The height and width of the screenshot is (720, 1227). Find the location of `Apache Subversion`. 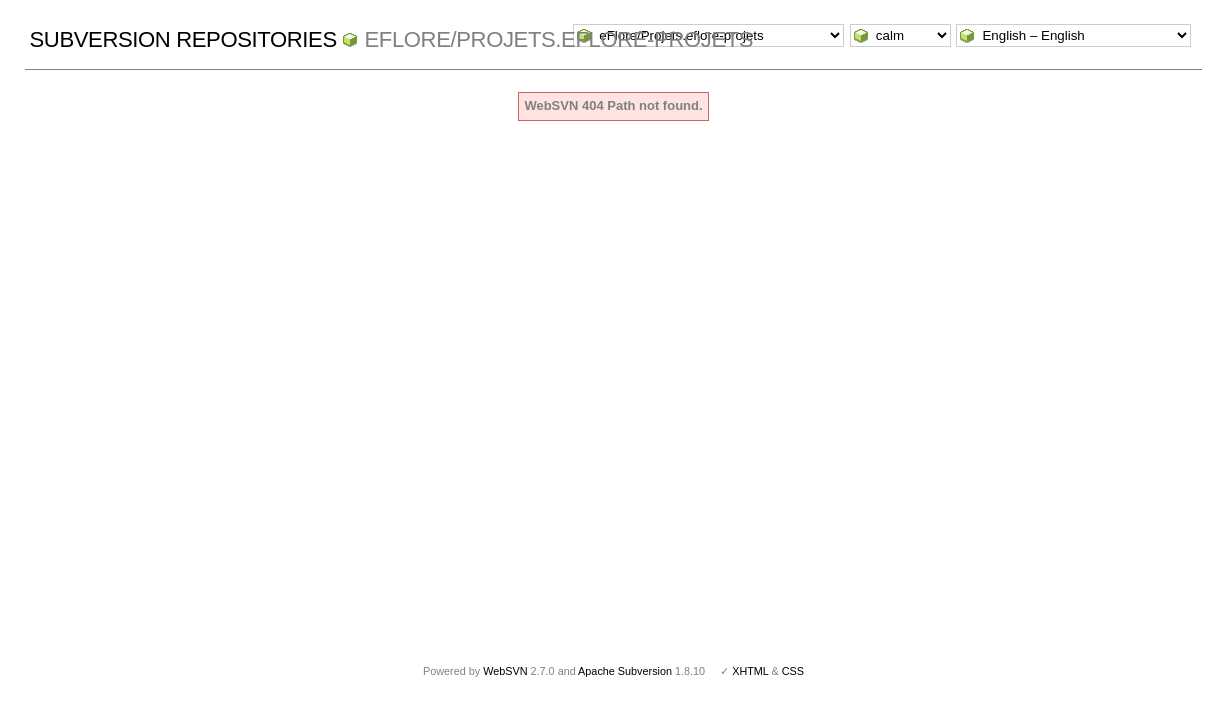

Apache Subversion is located at coordinates (625, 671).